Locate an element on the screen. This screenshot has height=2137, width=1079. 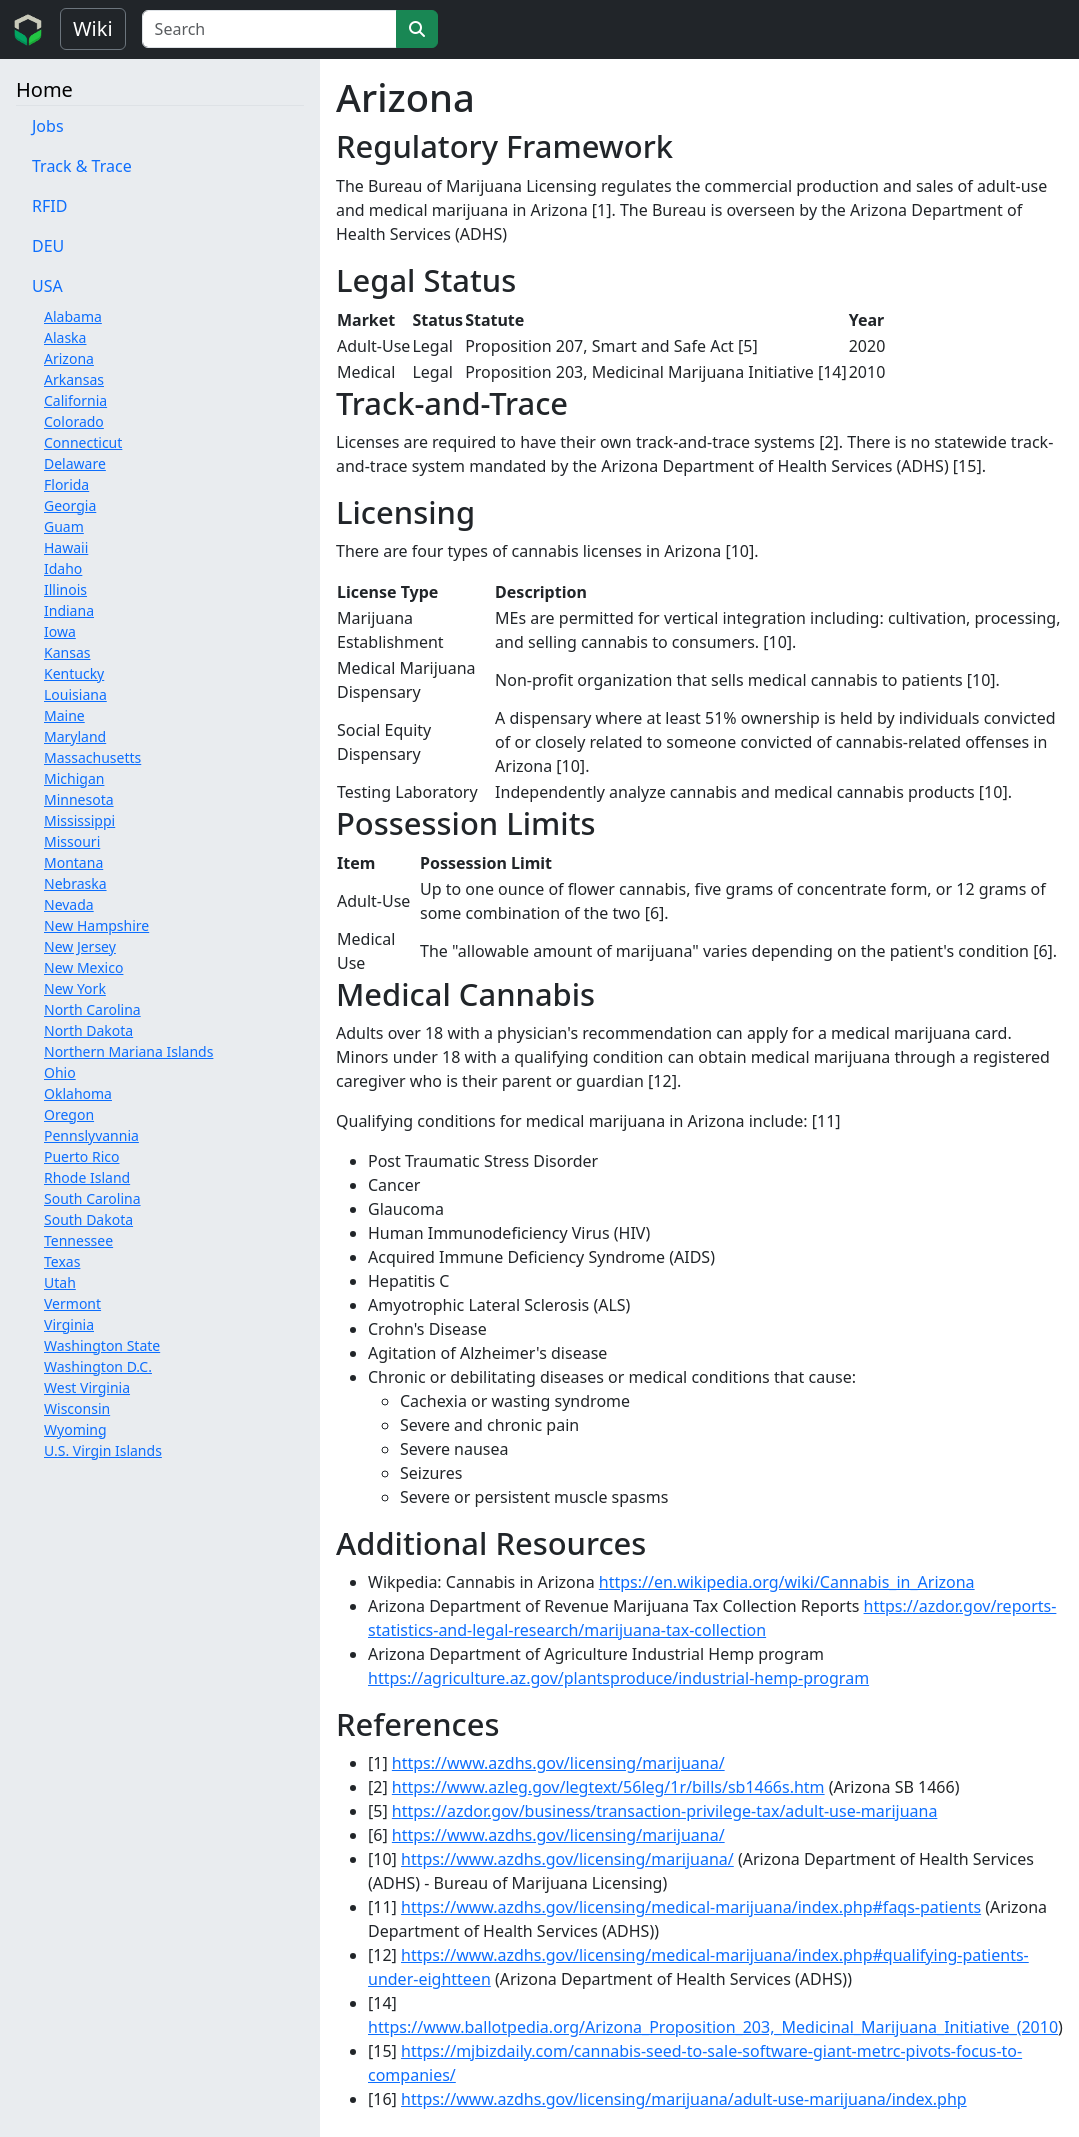
https://azdor.gov/business/transaction-privilege-tax/adult-use-marijuana is located at coordinates (665, 1811).